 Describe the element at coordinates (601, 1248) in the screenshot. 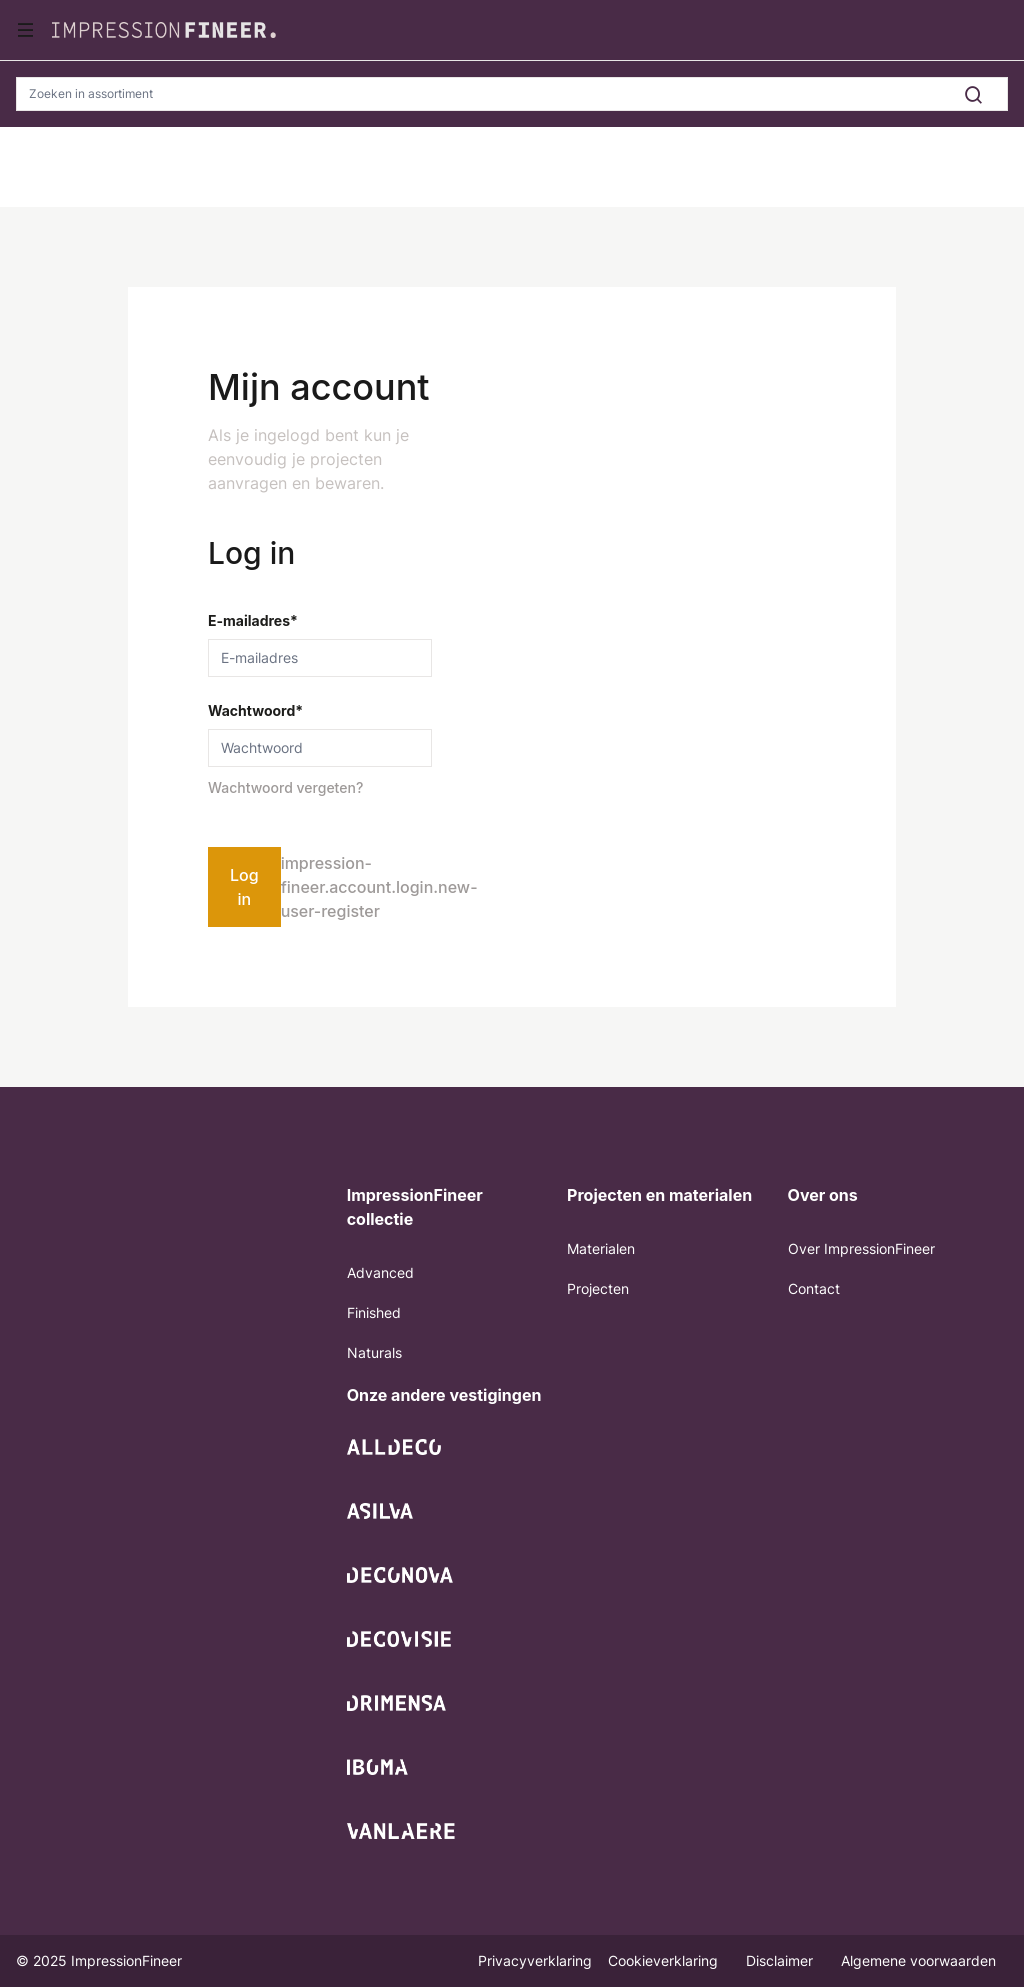

I see `Materialen` at that location.